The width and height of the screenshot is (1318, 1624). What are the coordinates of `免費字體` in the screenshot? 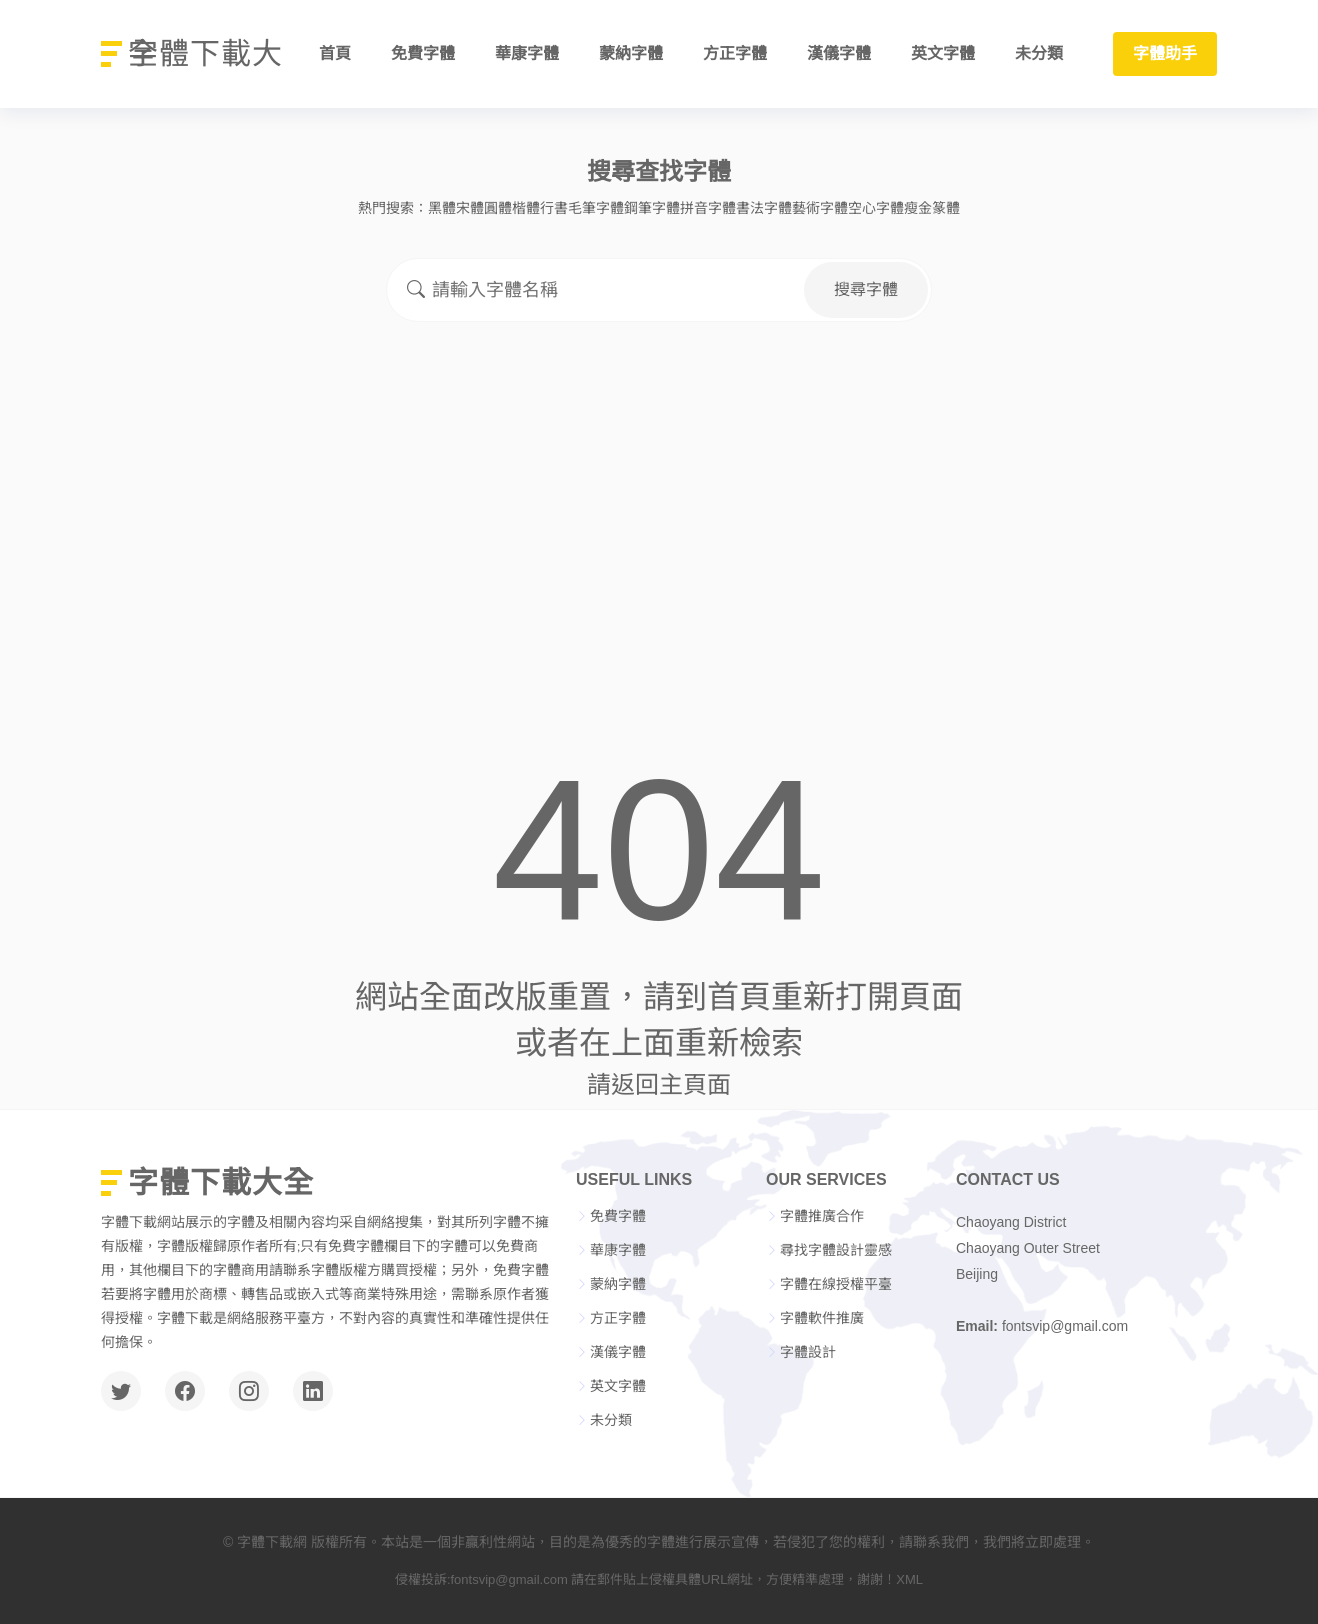 It's located at (423, 54).